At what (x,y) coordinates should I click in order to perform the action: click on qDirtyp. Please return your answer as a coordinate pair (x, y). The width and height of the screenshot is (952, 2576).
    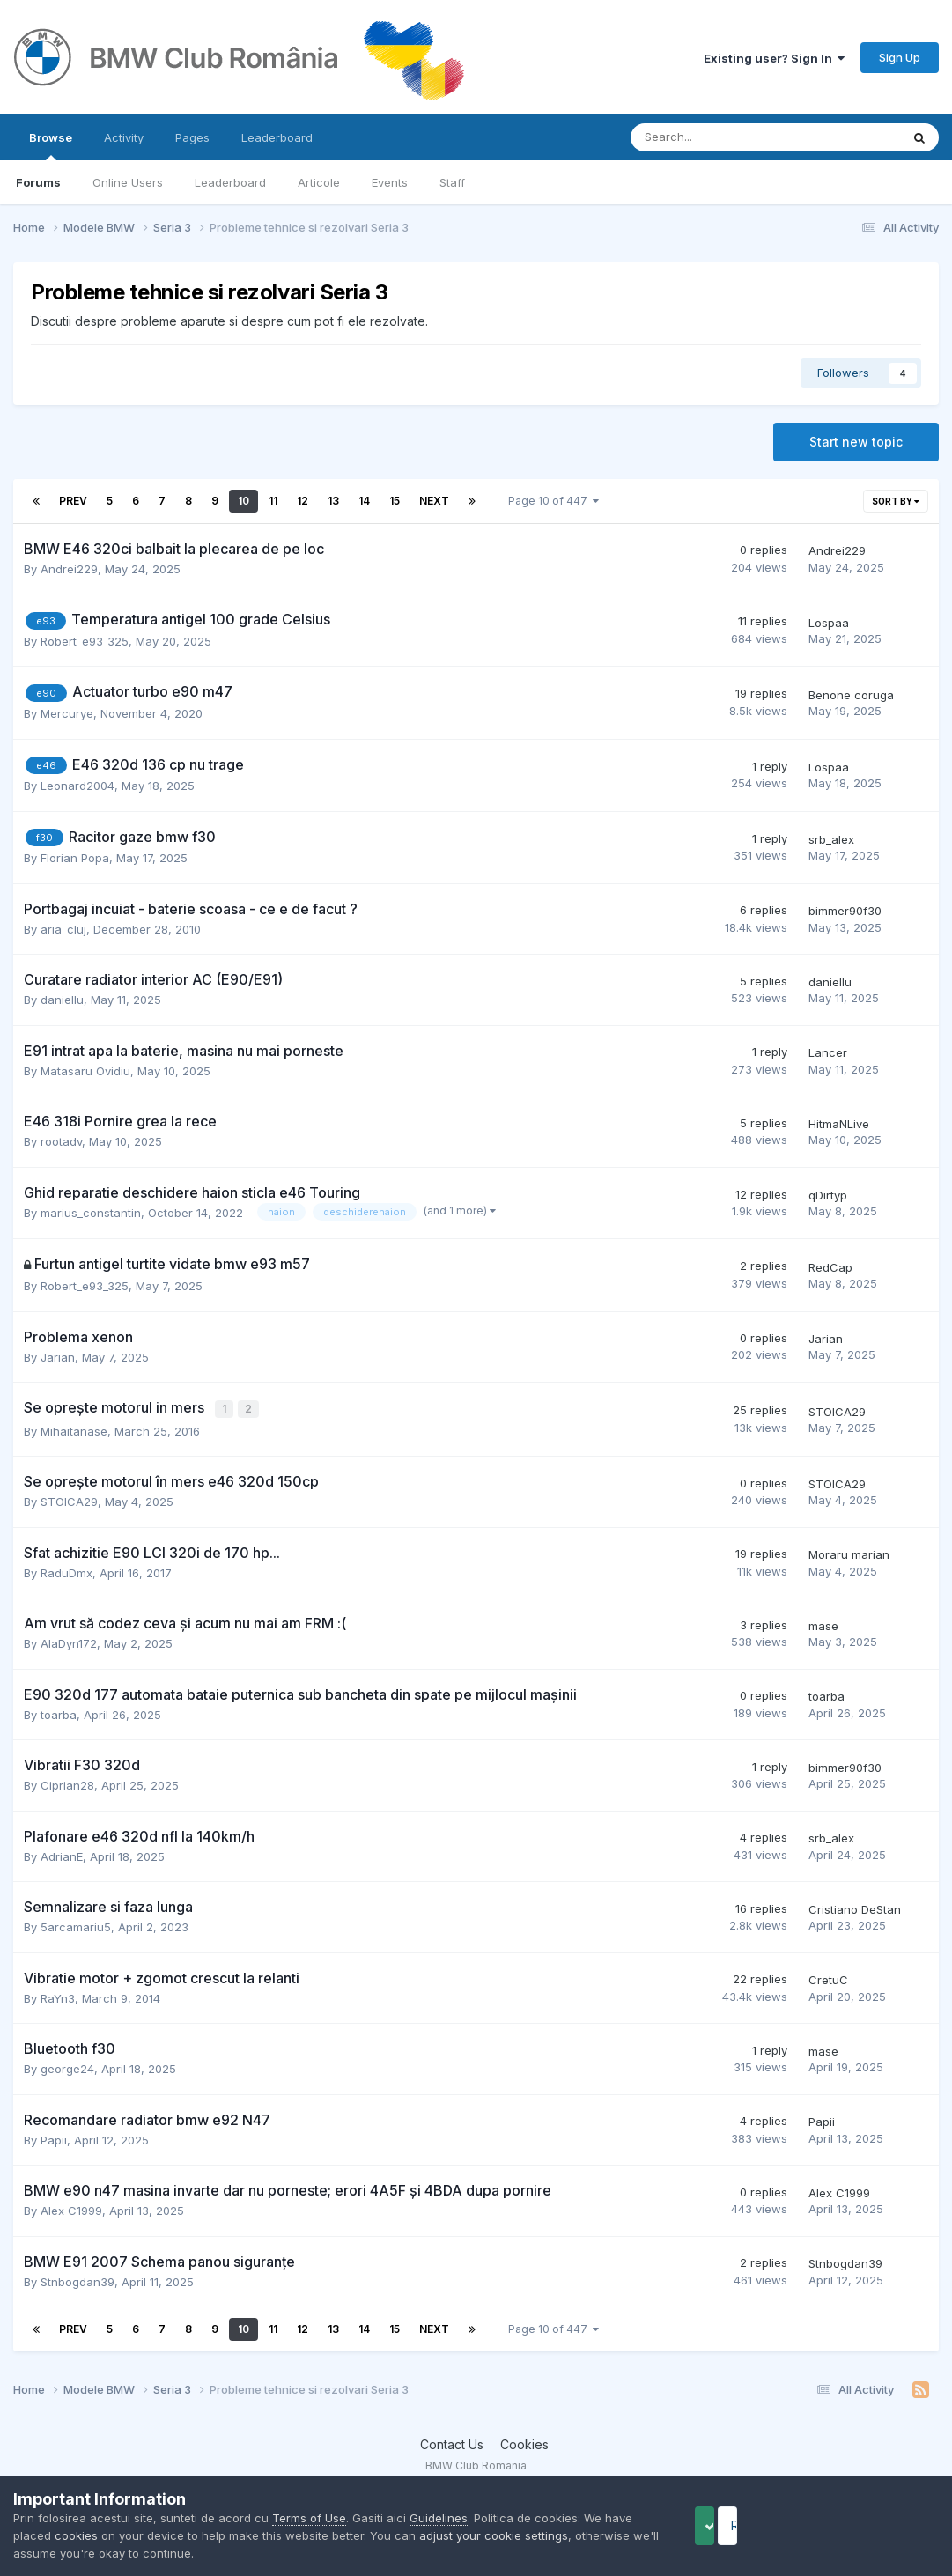
    Looking at the image, I should click on (827, 1195).